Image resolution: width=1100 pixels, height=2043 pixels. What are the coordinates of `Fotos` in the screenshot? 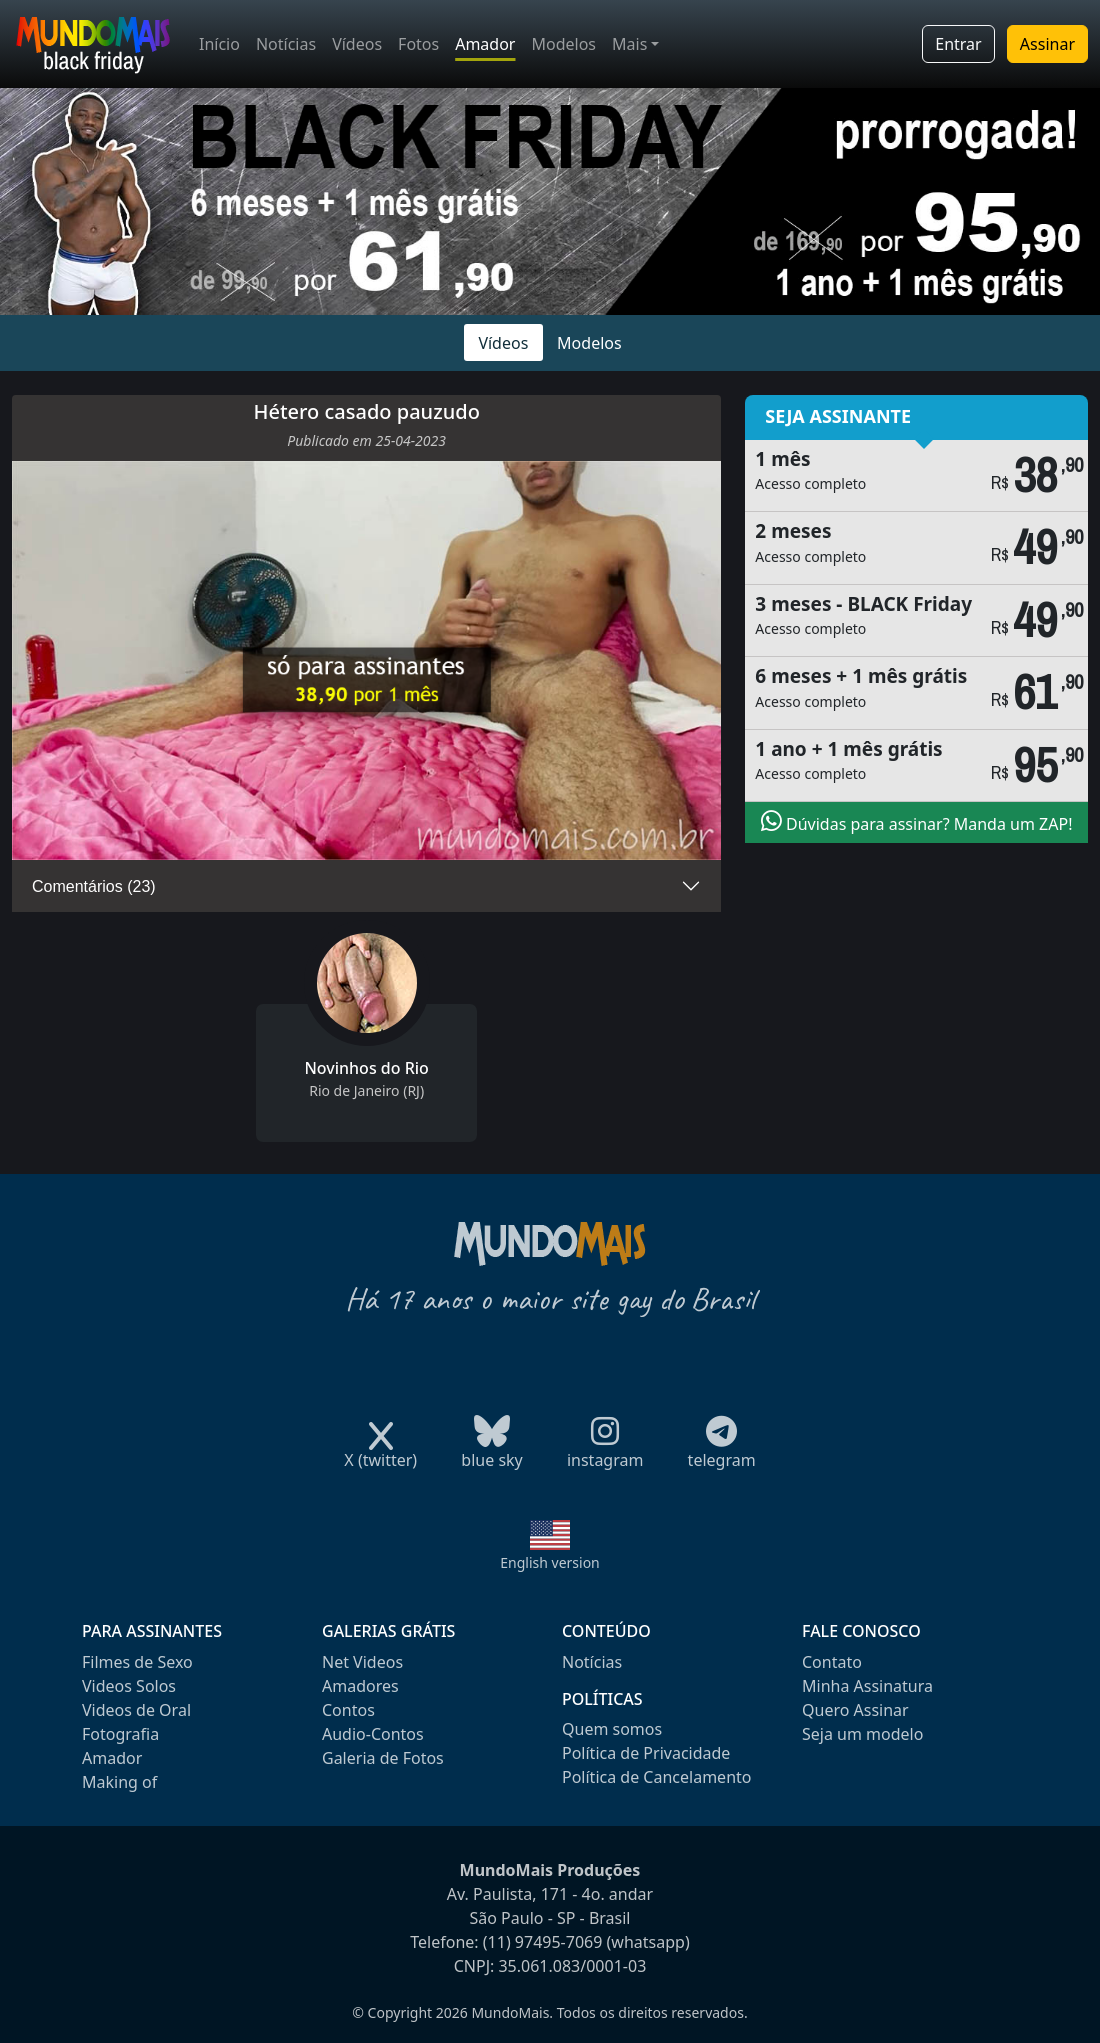 It's located at (418, 44).